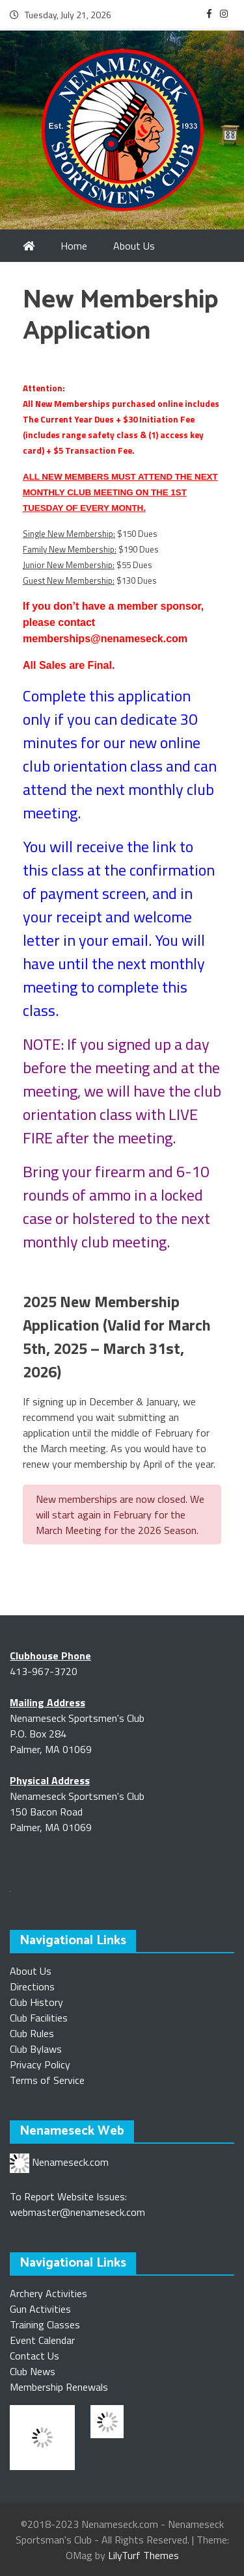 This screenshot has height=2576, width=244. I want to click on LilyTurf Themes, so click(143, 2555).